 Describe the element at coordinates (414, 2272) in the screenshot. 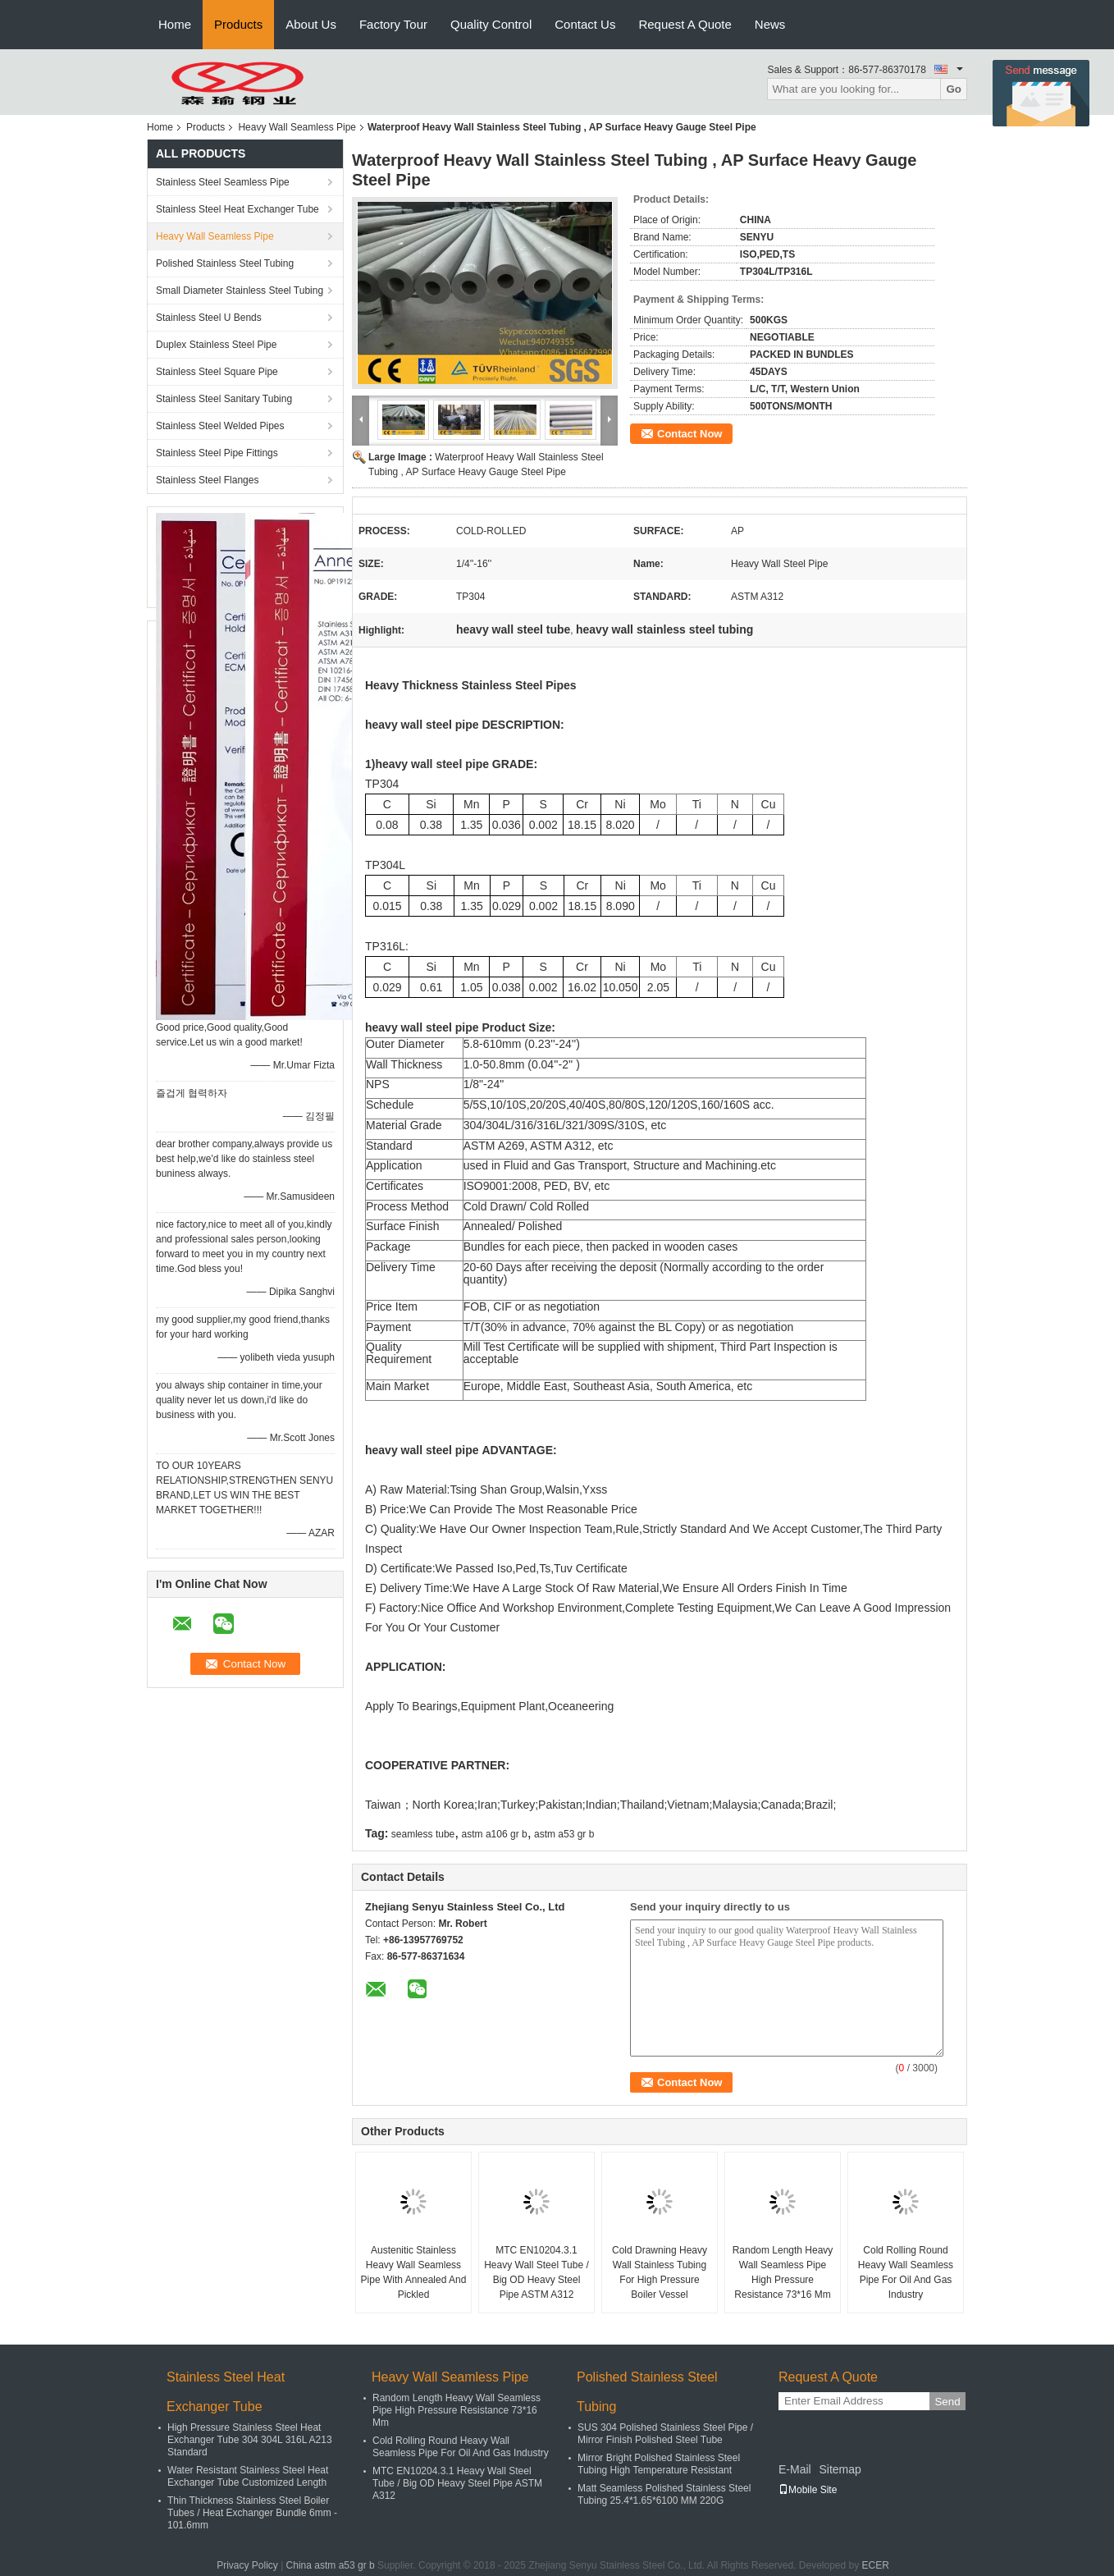

I see `Austenitic Stainless Heavy Wall Seamless Pipe With Annealed And Pickled` at that location.